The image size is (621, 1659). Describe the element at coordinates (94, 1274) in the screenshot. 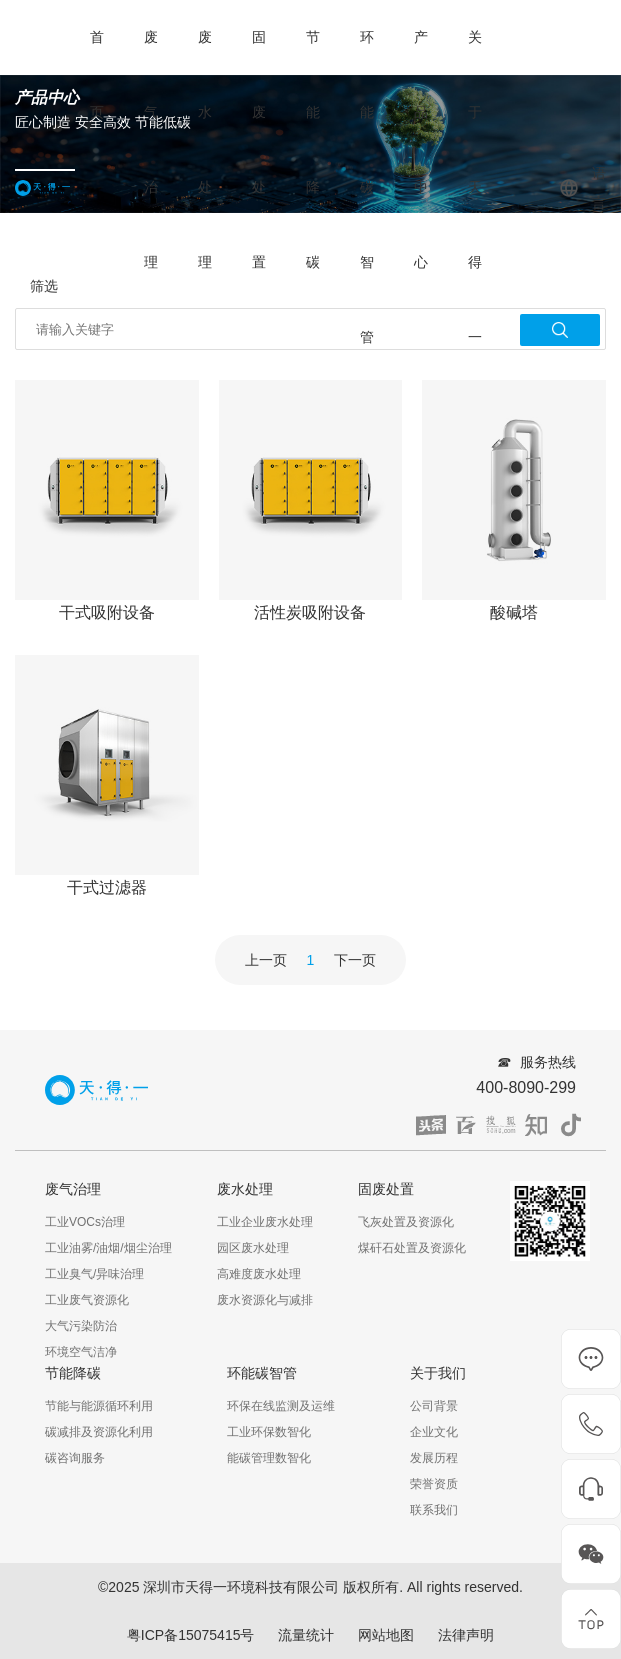

I see `工业臭气/异味治理` at that location.